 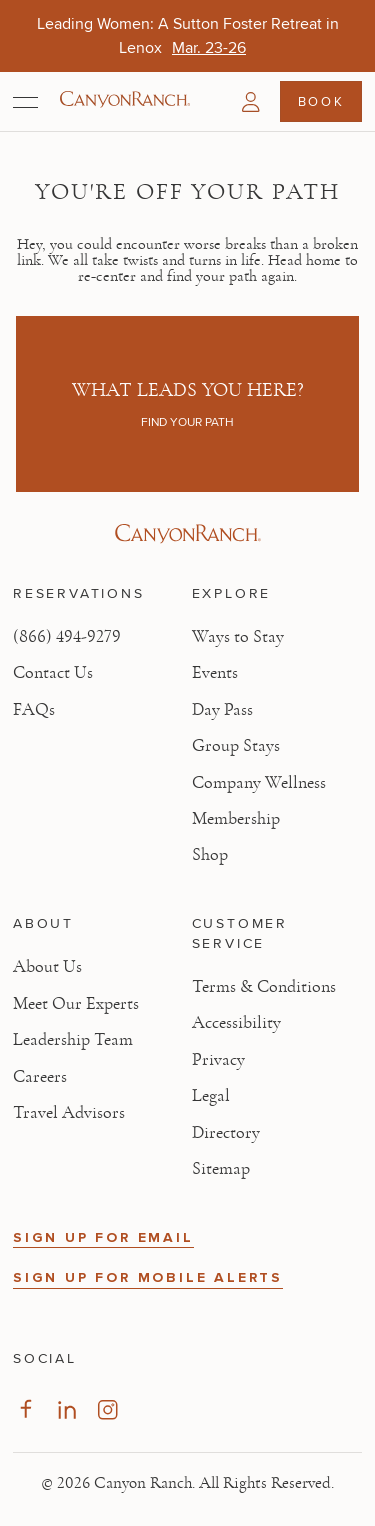 What do you see at coordinates (53, 673) in the screenshot?
I see `Contact Us` at bounding box center [53, 673].